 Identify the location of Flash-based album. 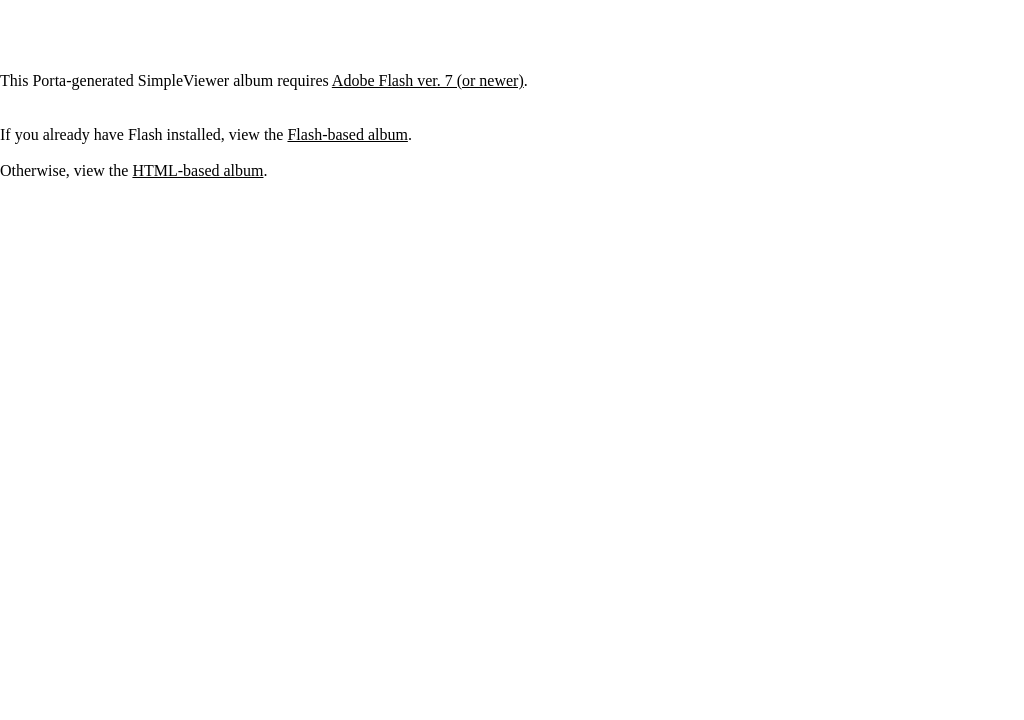
(347, 134).